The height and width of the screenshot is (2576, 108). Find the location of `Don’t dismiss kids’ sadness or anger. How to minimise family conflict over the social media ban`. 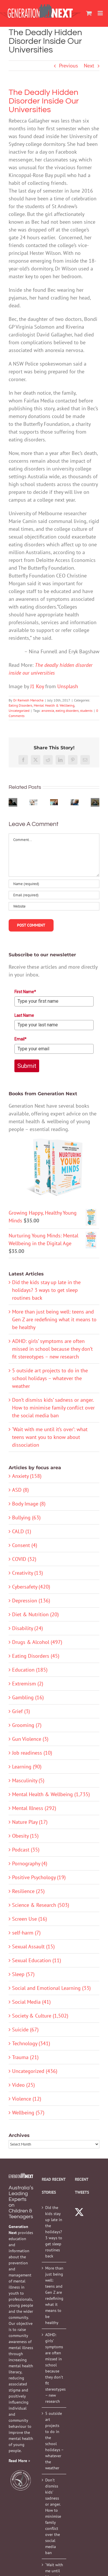

Don’t dismiss kids’ sadness or anger. How to minimise family conflict over the social media ban is located at coordinates (53, 1408).